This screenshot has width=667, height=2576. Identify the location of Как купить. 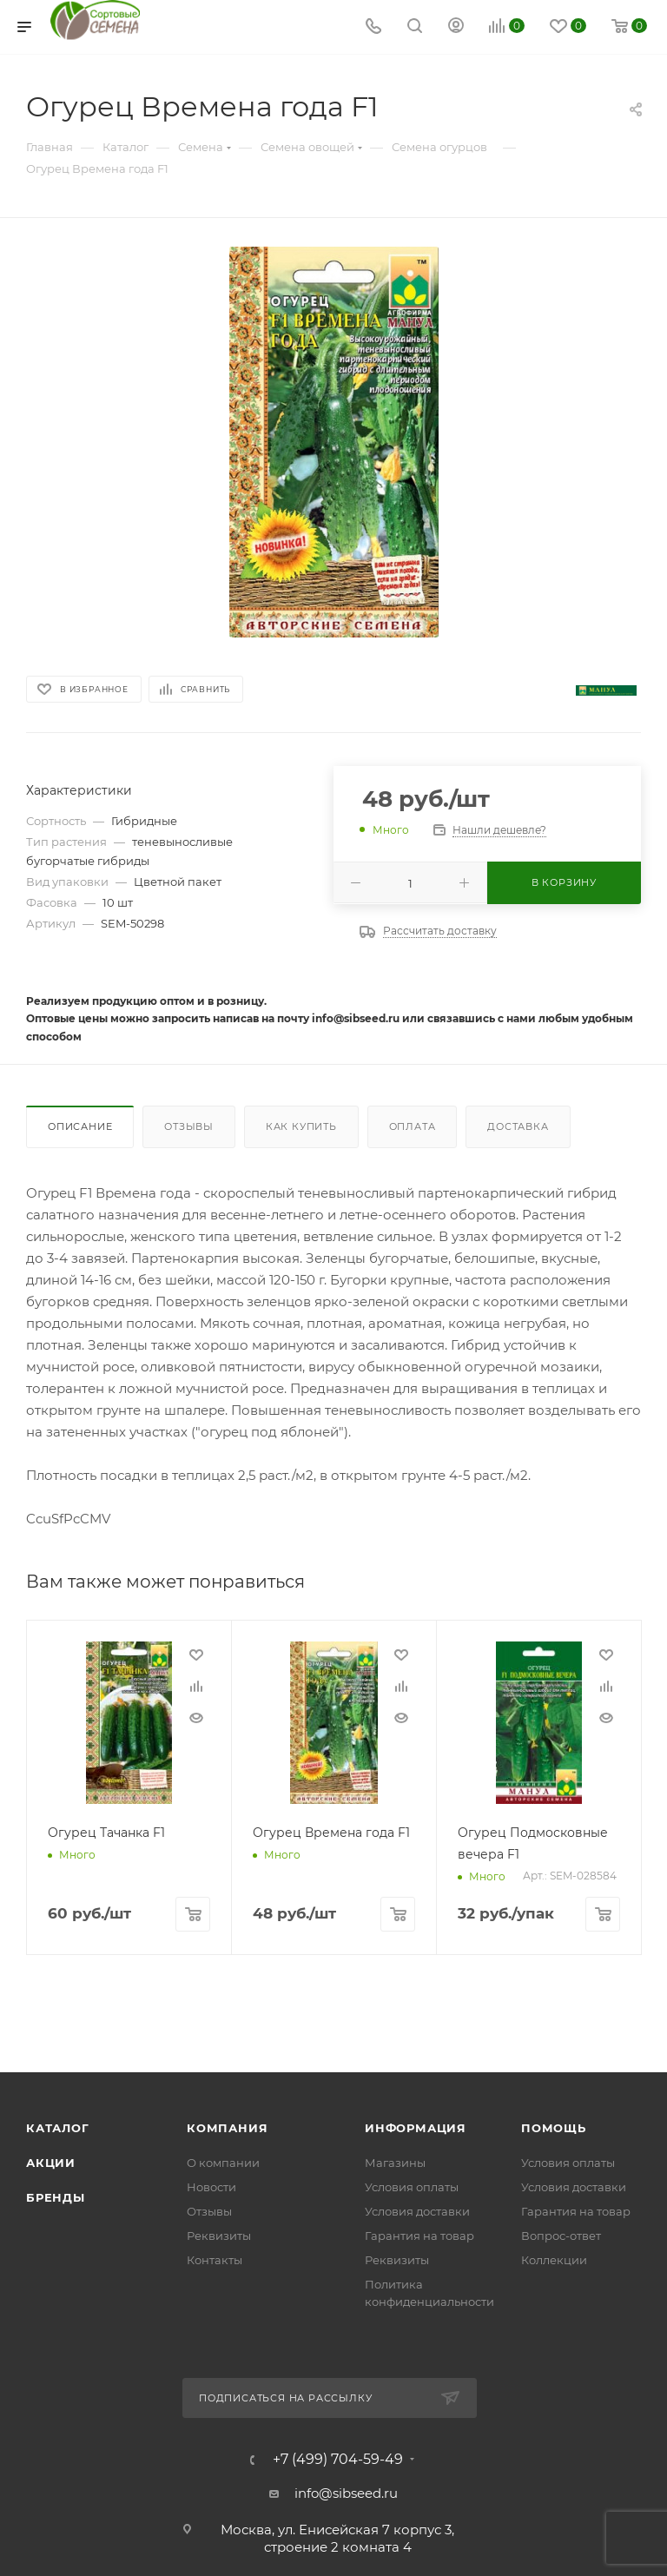
(301, 1126).